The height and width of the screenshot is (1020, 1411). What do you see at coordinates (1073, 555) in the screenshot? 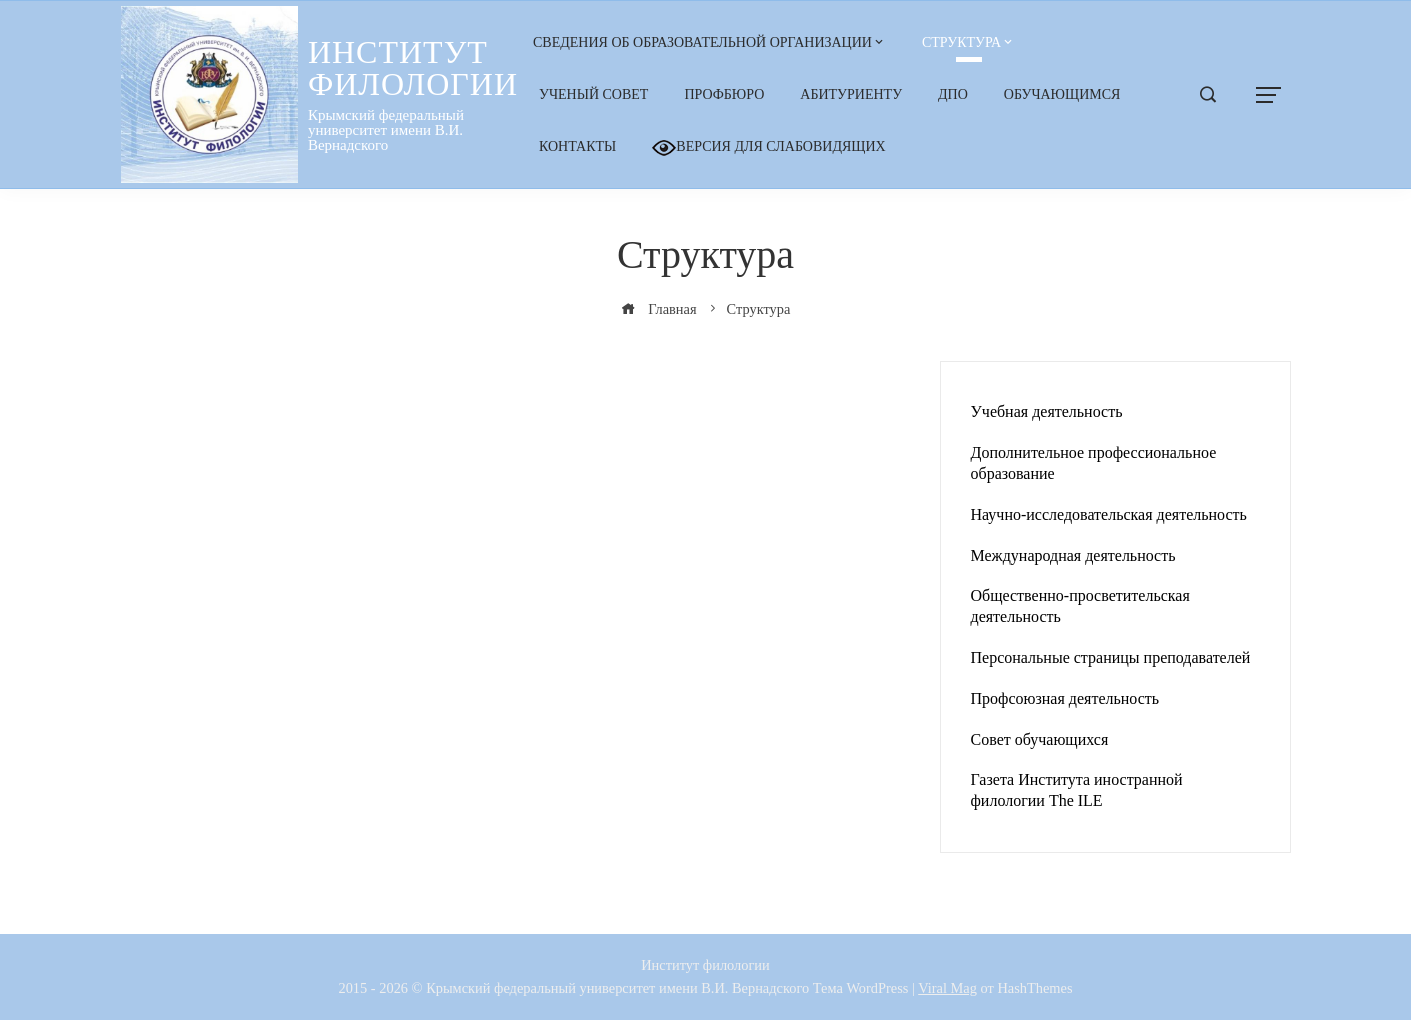
I see `Международная деятельность` at bounding box center [1073, 555].